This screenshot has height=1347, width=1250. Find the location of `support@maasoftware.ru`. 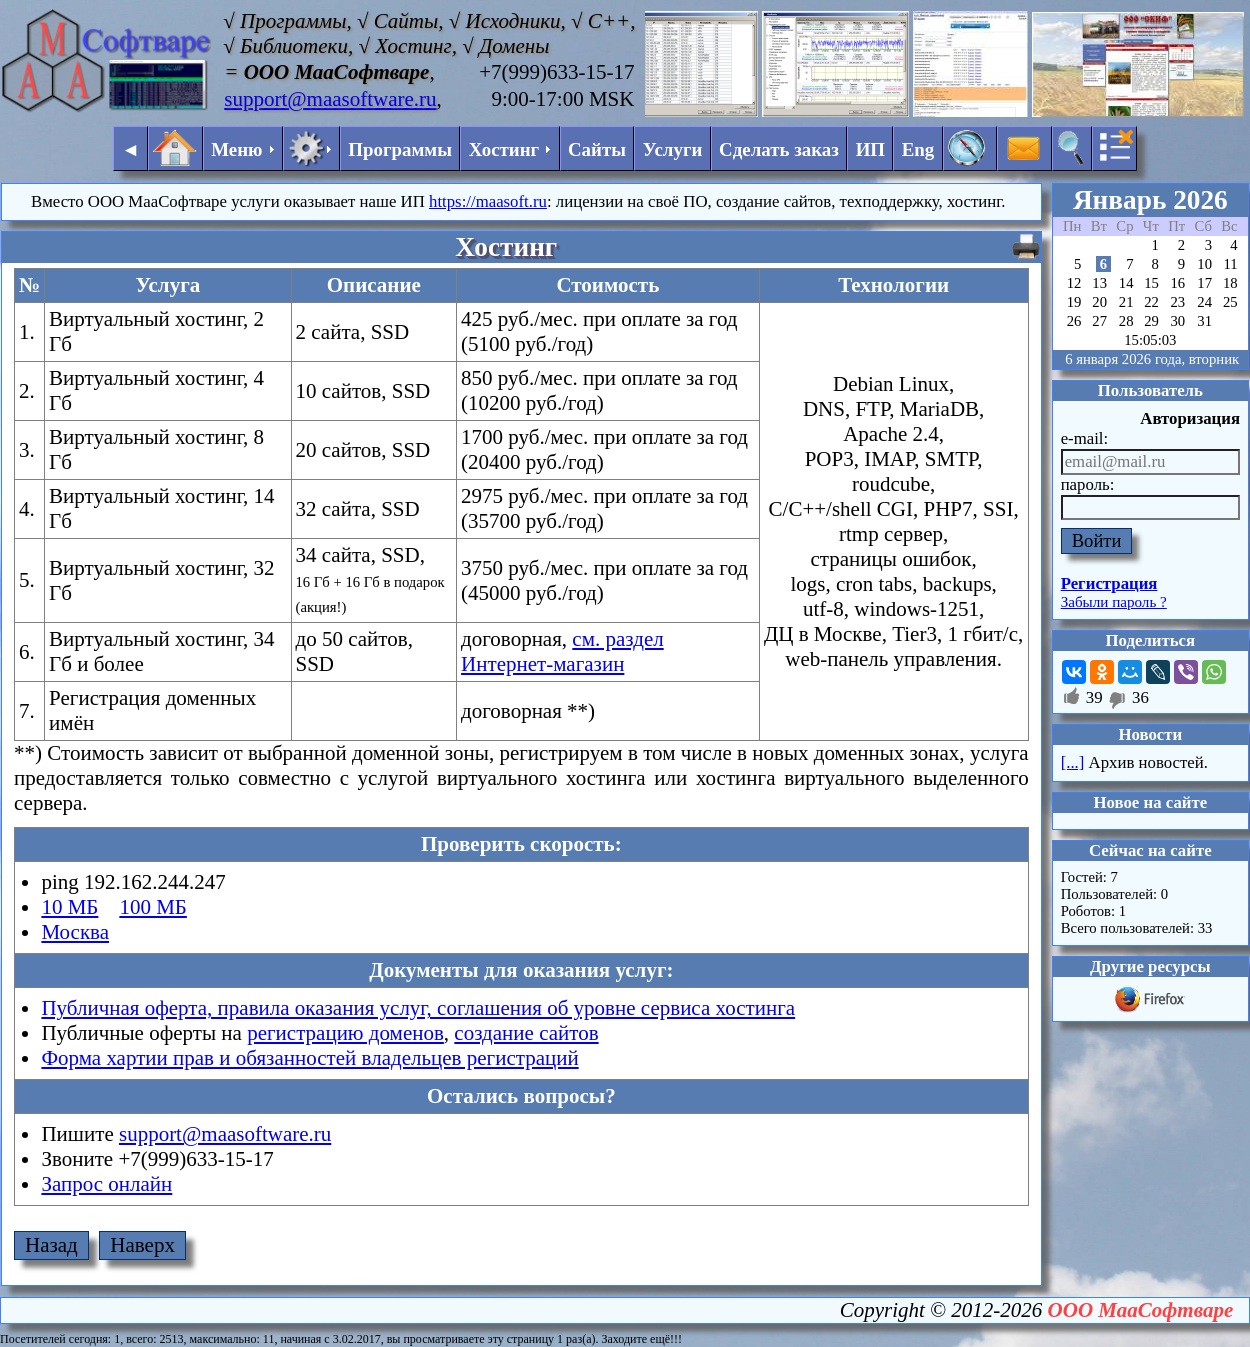

support@maasoftware.ru is located at coordinates (330, 99).